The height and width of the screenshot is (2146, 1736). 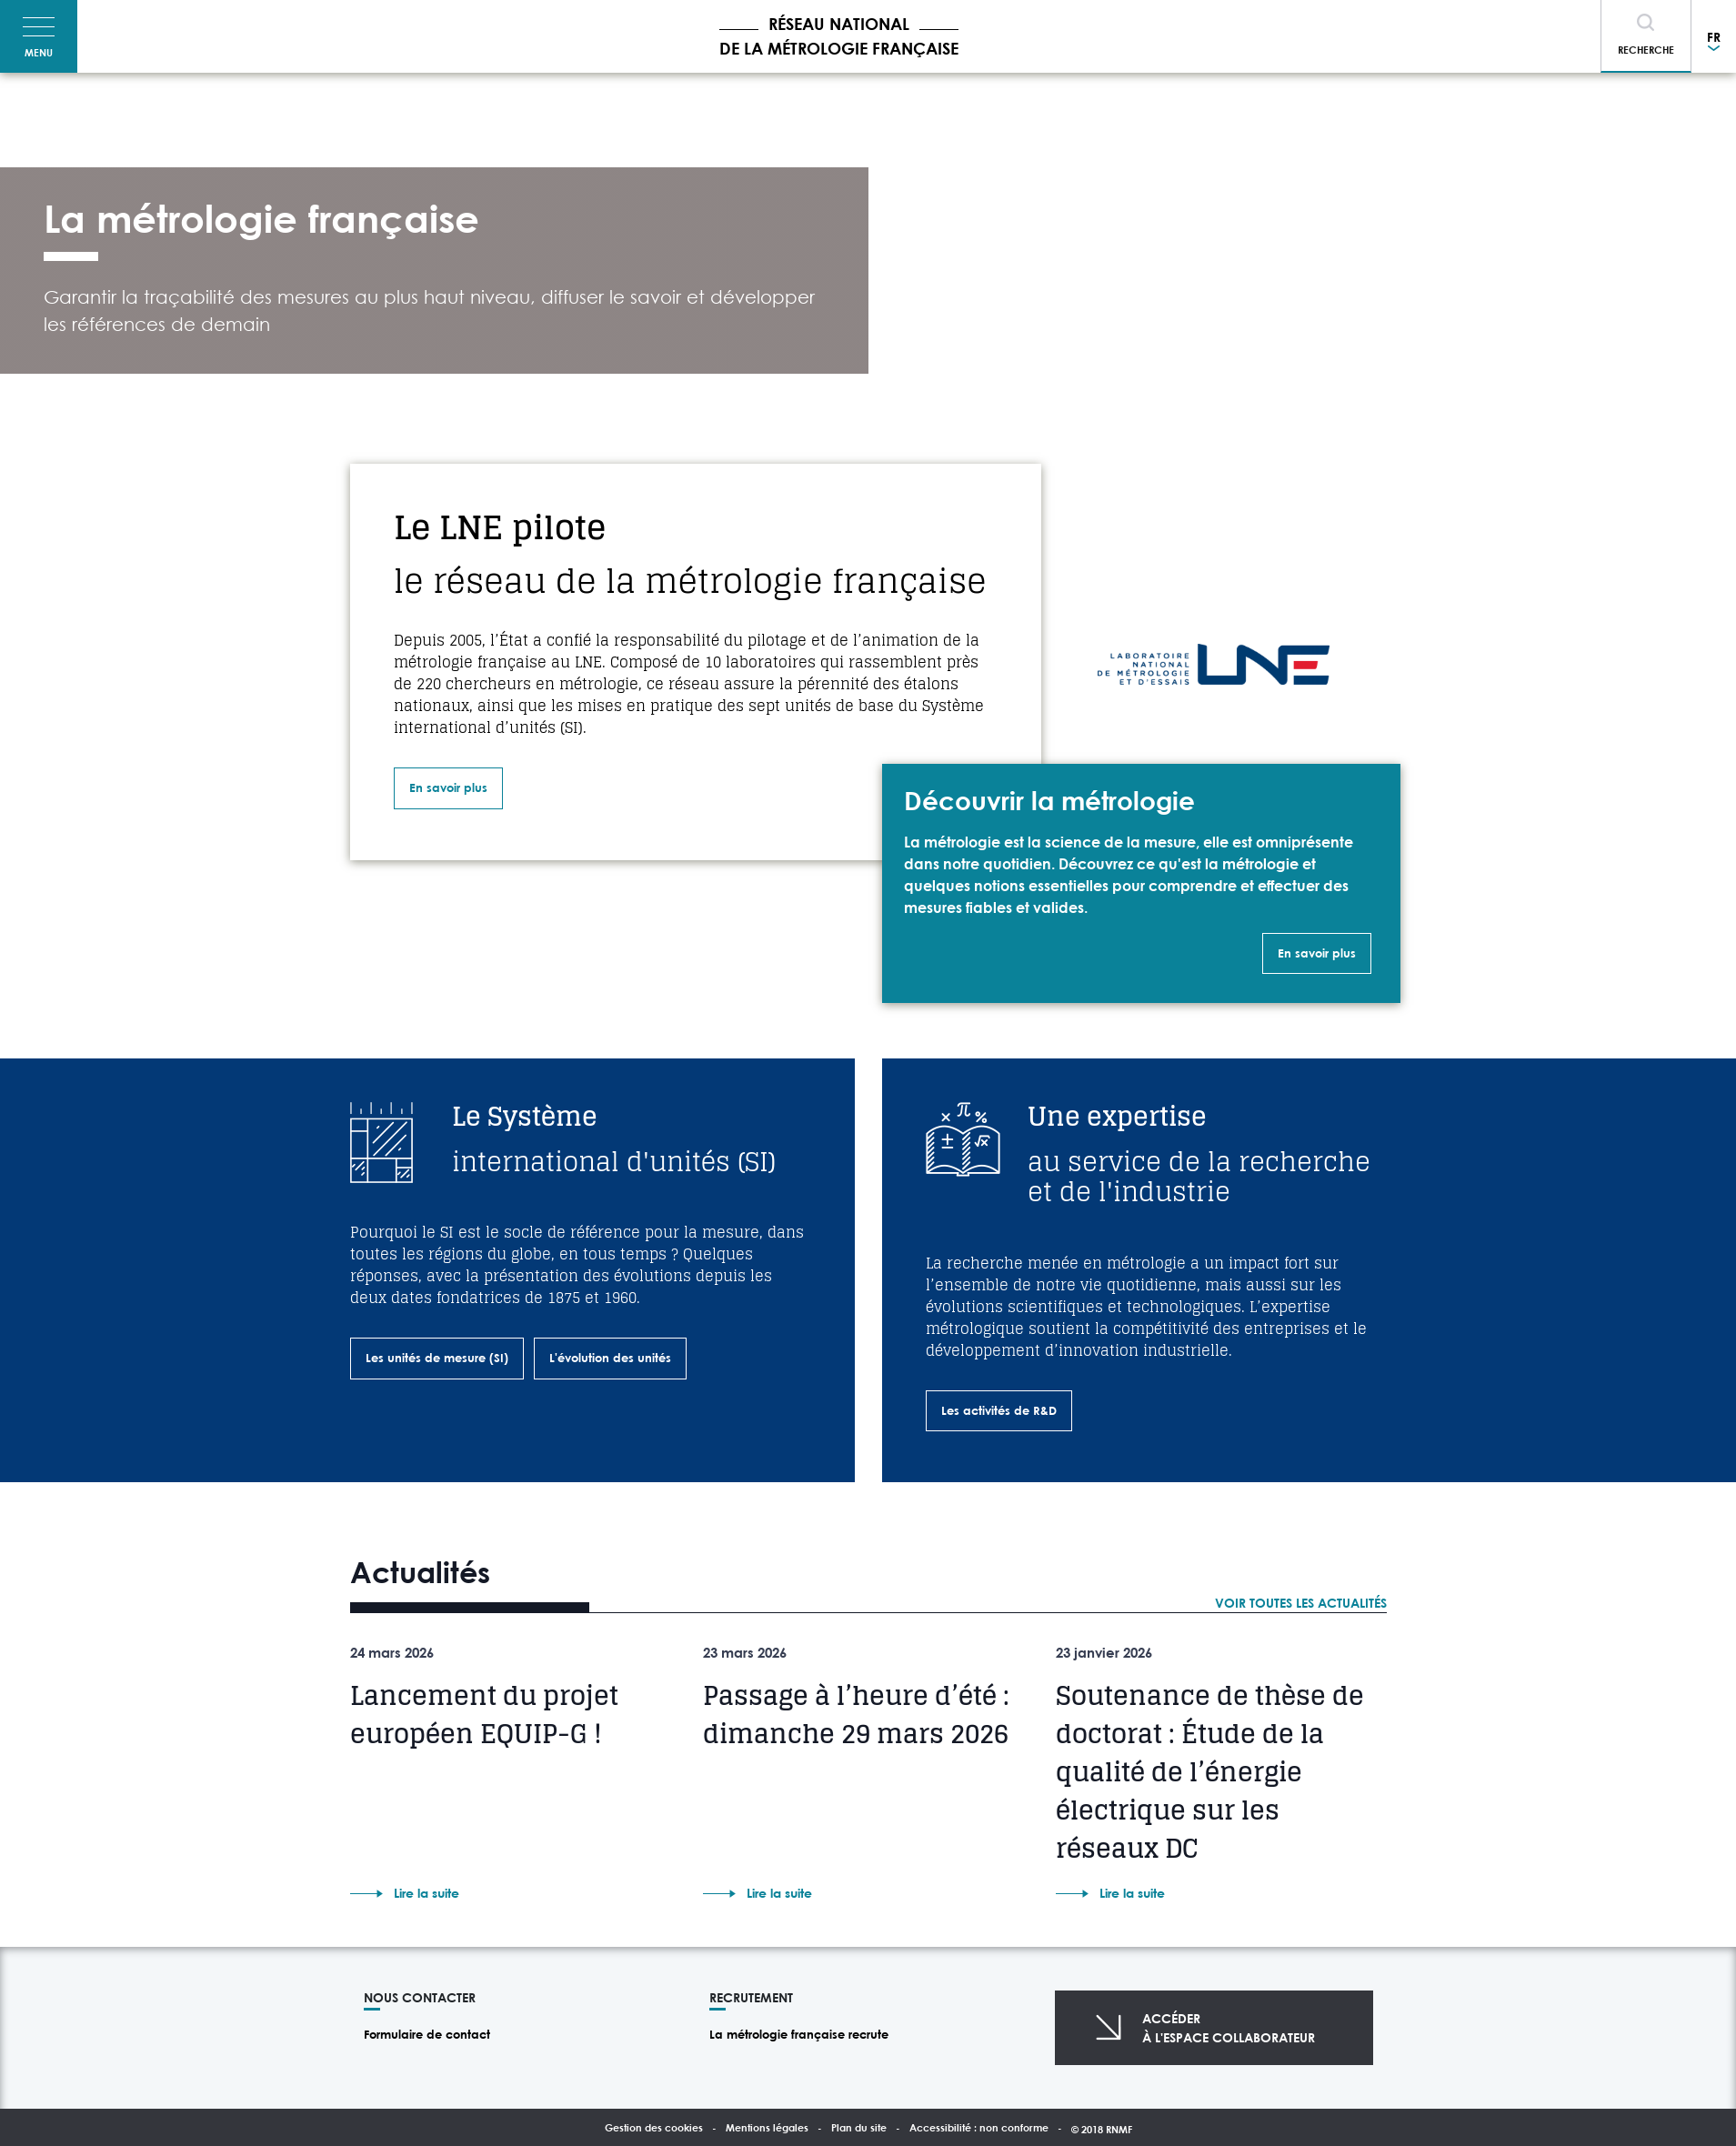 I want to click on [Toggle navigation], so click(x=38, y=36).